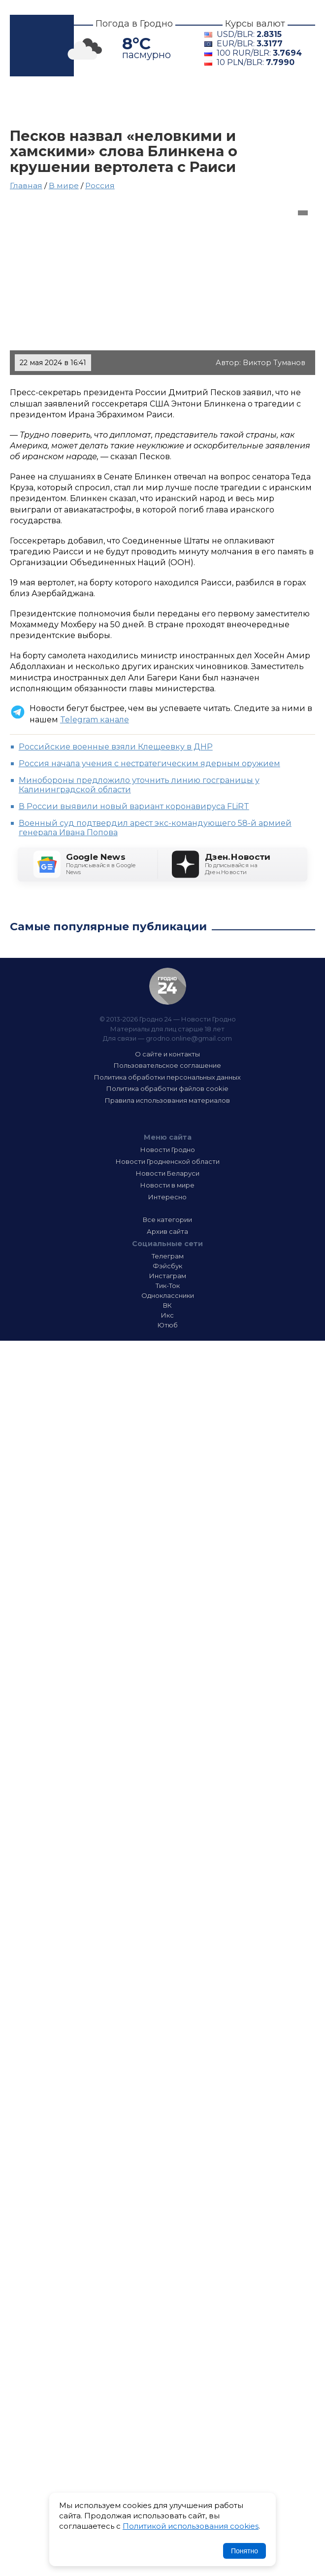 The width and height of the screenshot is (325, 2576). What do you see at coordinates (167, 986) in the screenshot?
I see `Гродно 24 — Новости Гродно` at bounding box center [167, 986].